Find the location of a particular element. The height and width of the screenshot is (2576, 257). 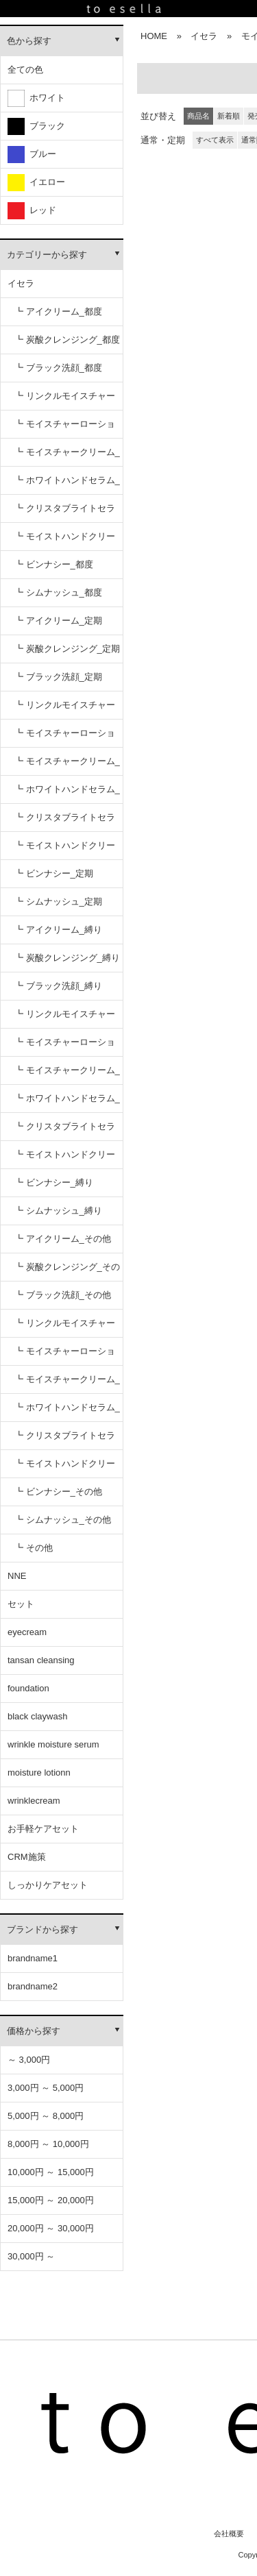

┗ ホワイトハンドセラム_都度 is located at coordinates (67, 485).